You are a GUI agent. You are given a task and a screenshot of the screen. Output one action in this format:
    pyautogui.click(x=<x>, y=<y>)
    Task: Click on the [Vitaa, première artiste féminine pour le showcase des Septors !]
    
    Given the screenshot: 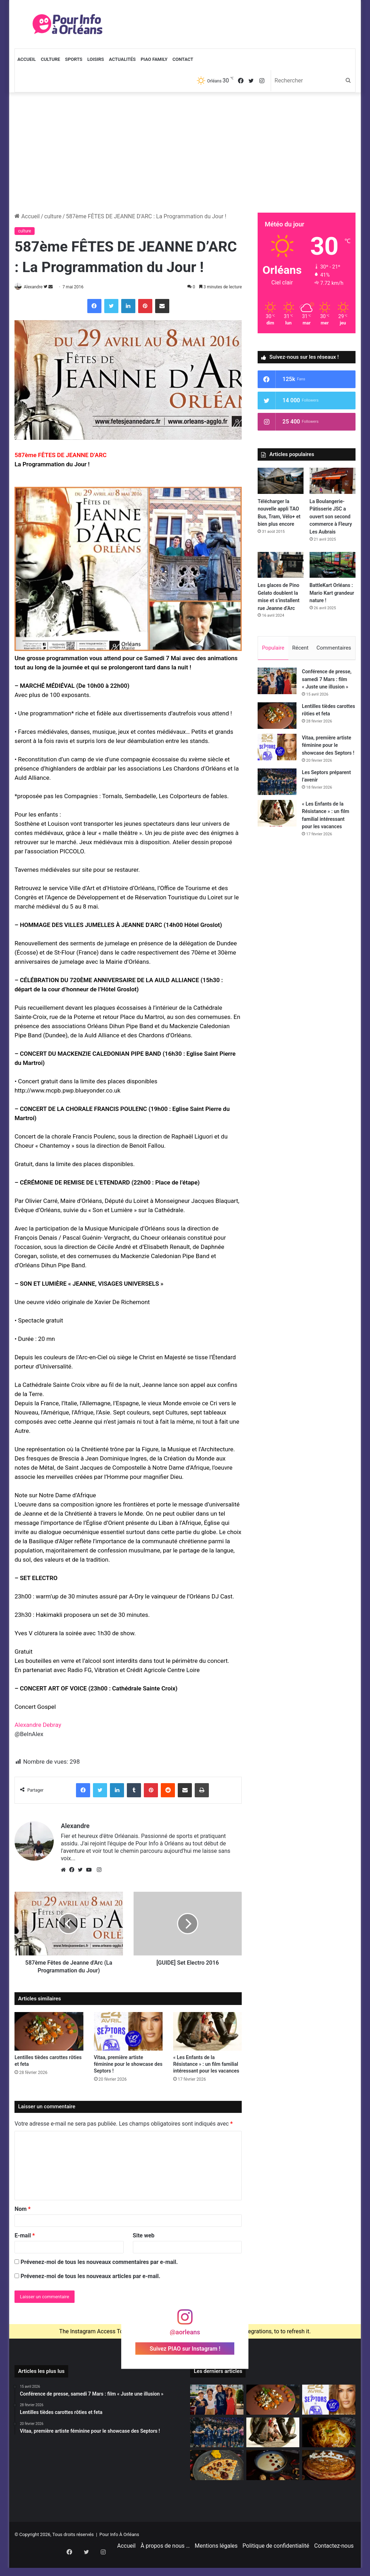 What is the action you would take?
    pyautogui.click(x=128, y=2031)
    